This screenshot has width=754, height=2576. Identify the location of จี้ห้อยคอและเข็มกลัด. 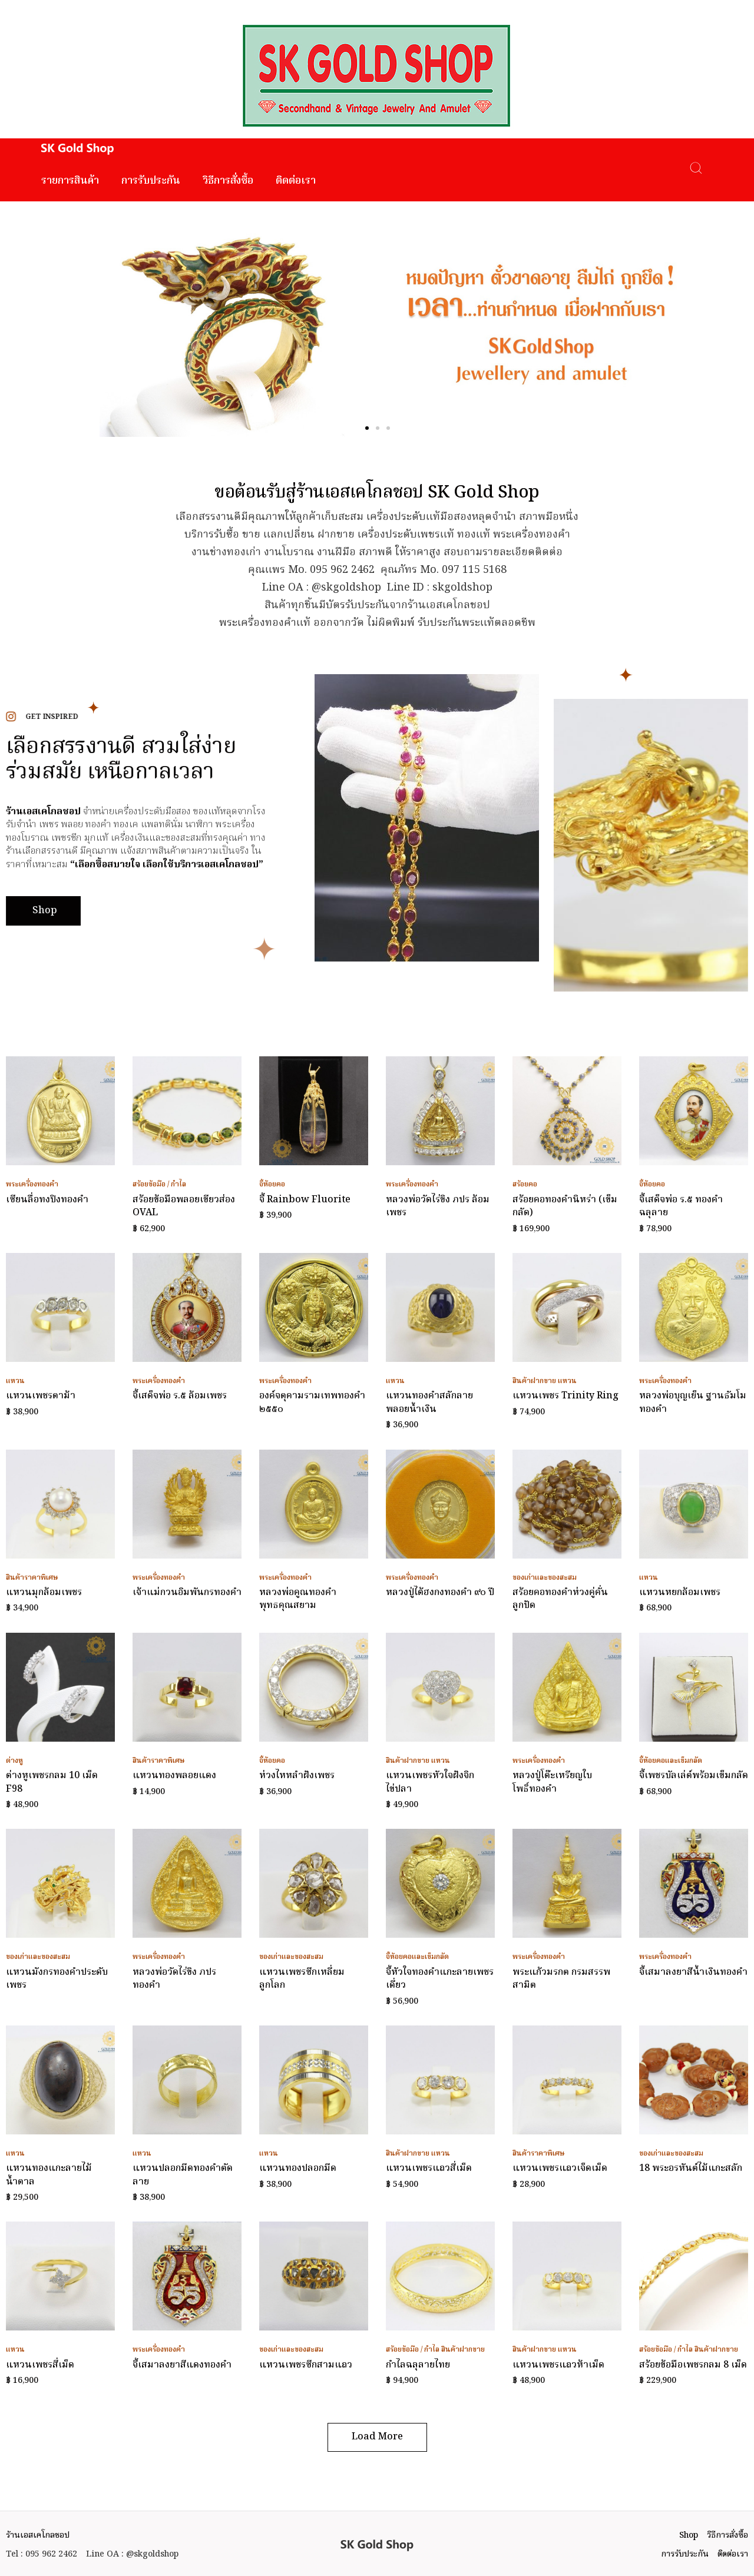
(670, 1760).